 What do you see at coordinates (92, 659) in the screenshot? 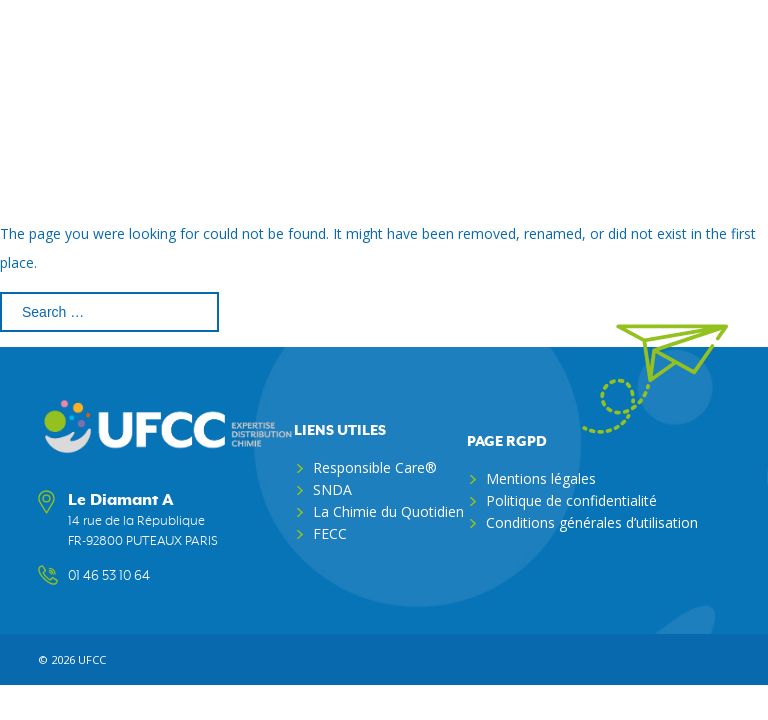
I see `ufcc` at bounding box center [92, 659].